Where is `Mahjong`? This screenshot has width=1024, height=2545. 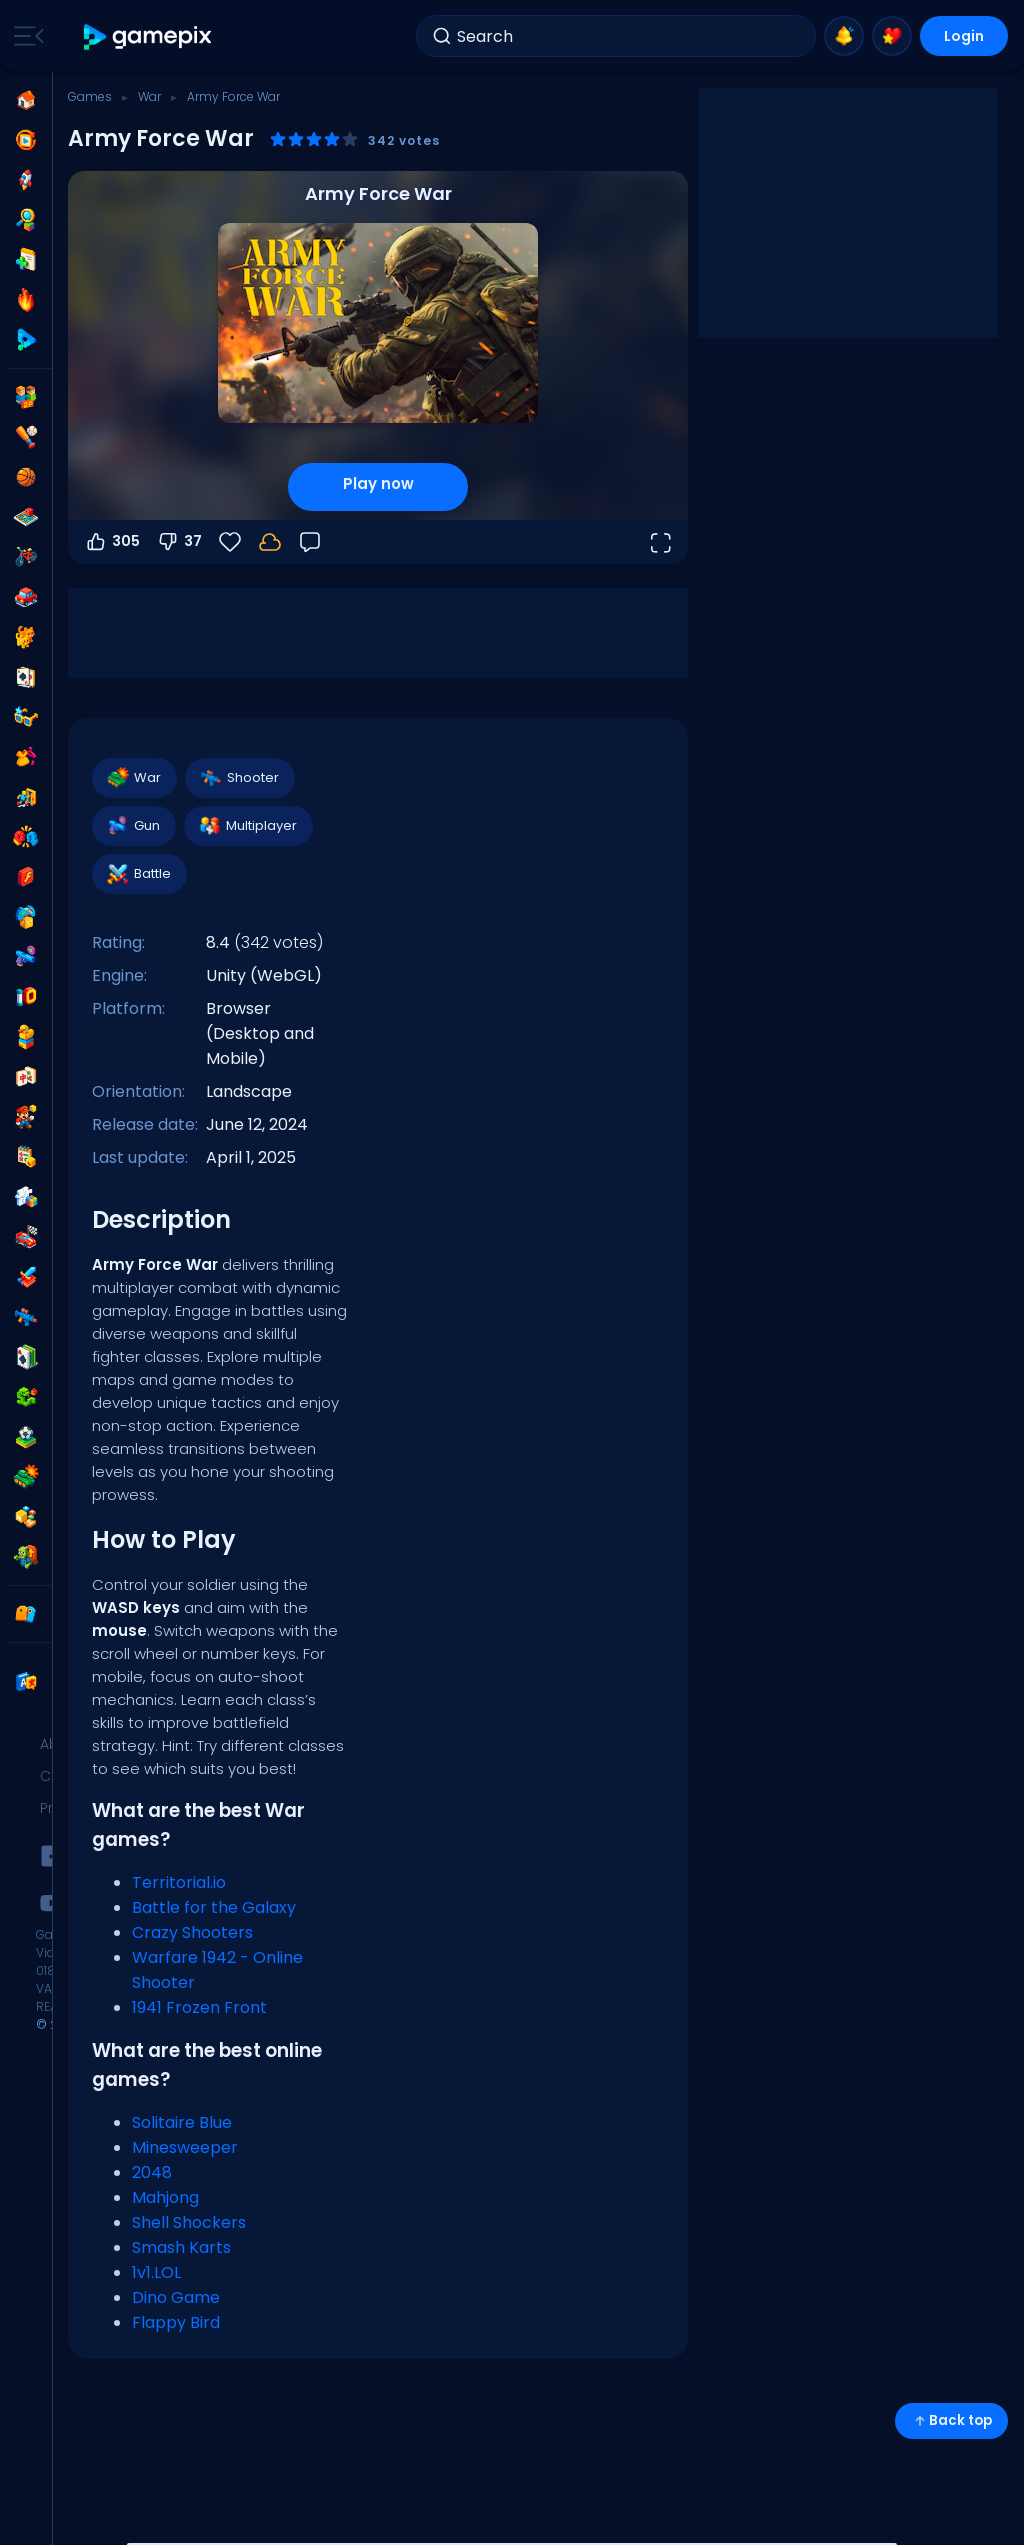 Mahjong is located at coordinates (165, 2197).